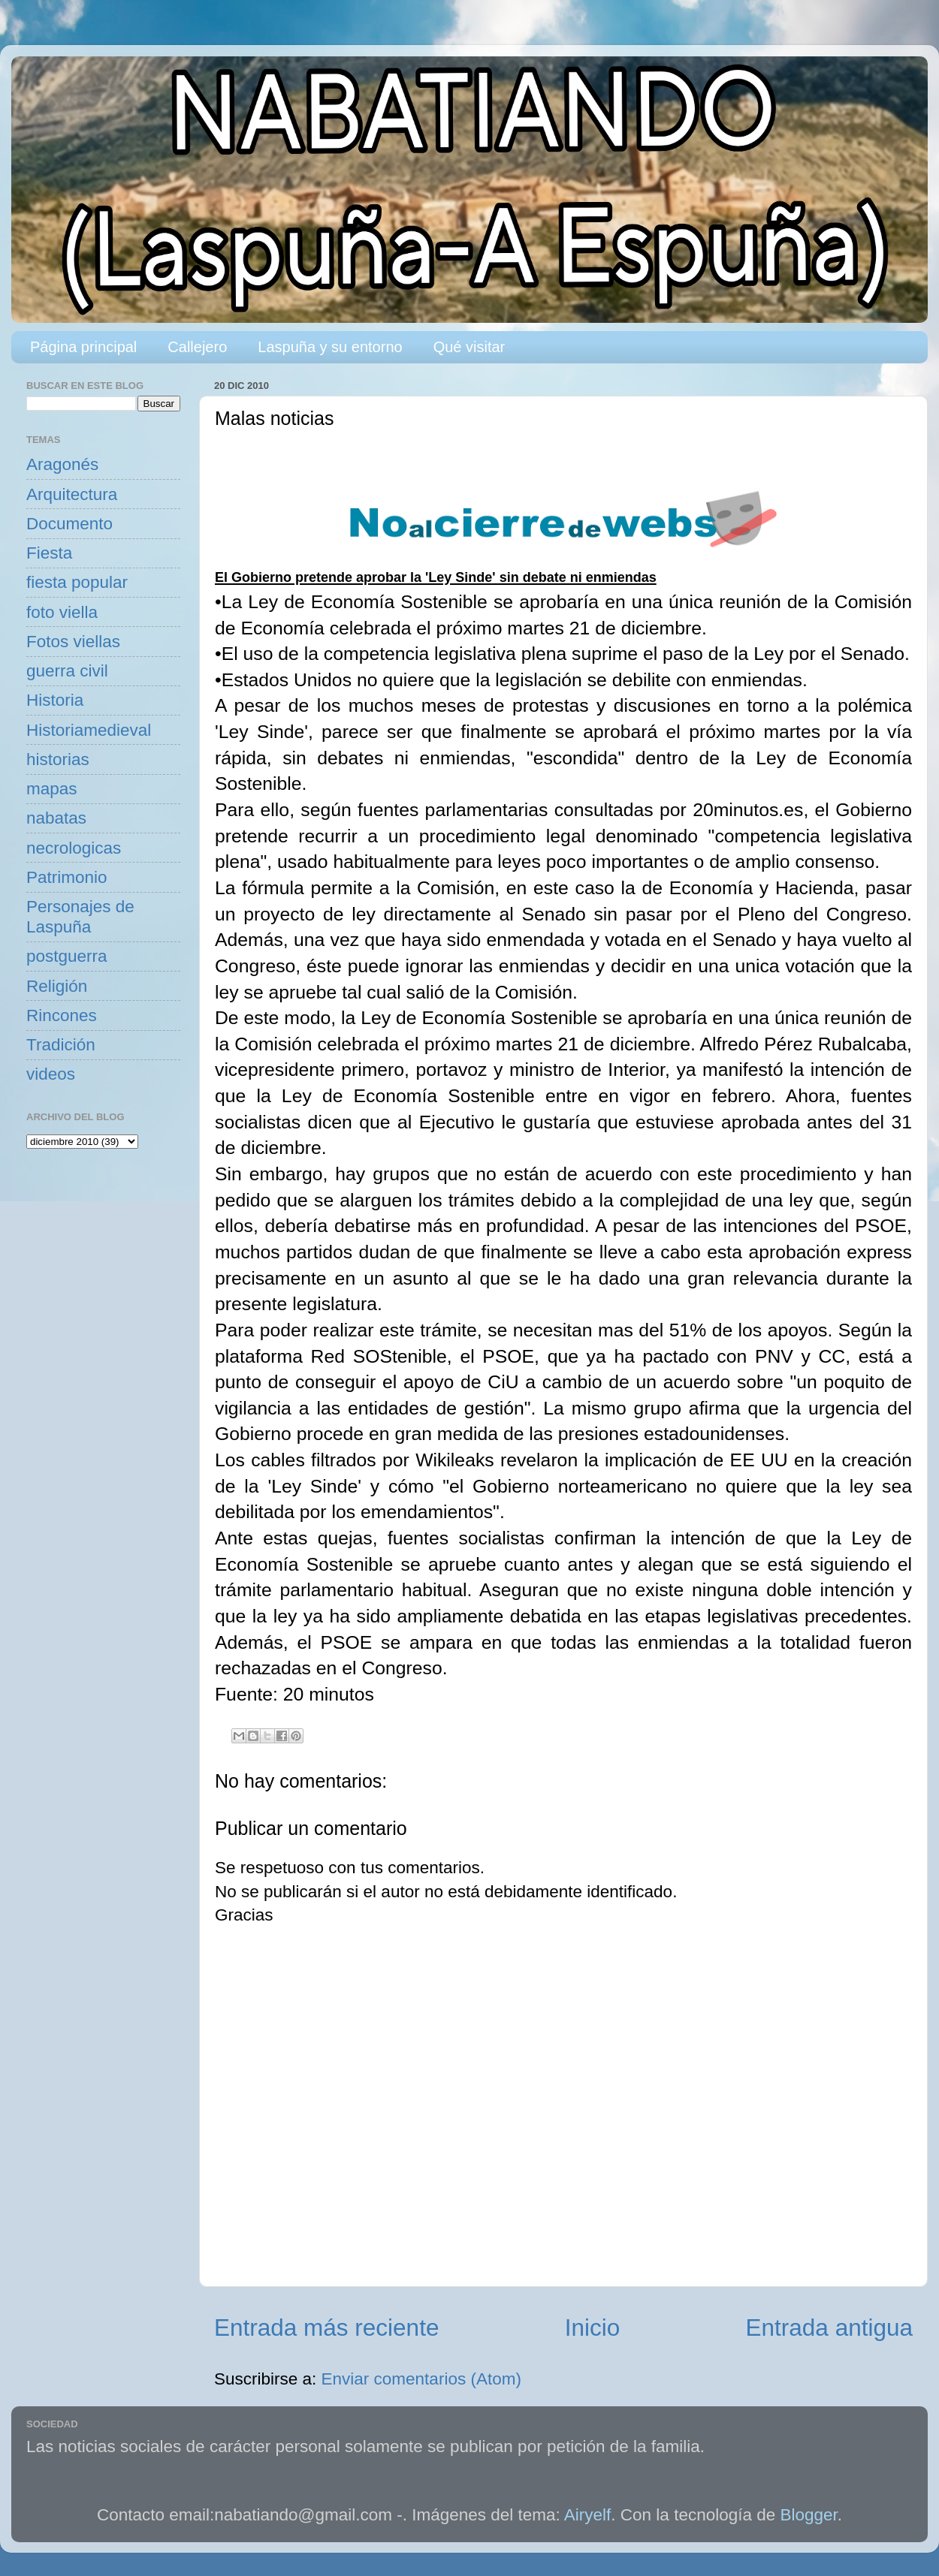 This screenshot has height=2576, width=939. I want to click on Entrada antigua, so click(829, 2327).